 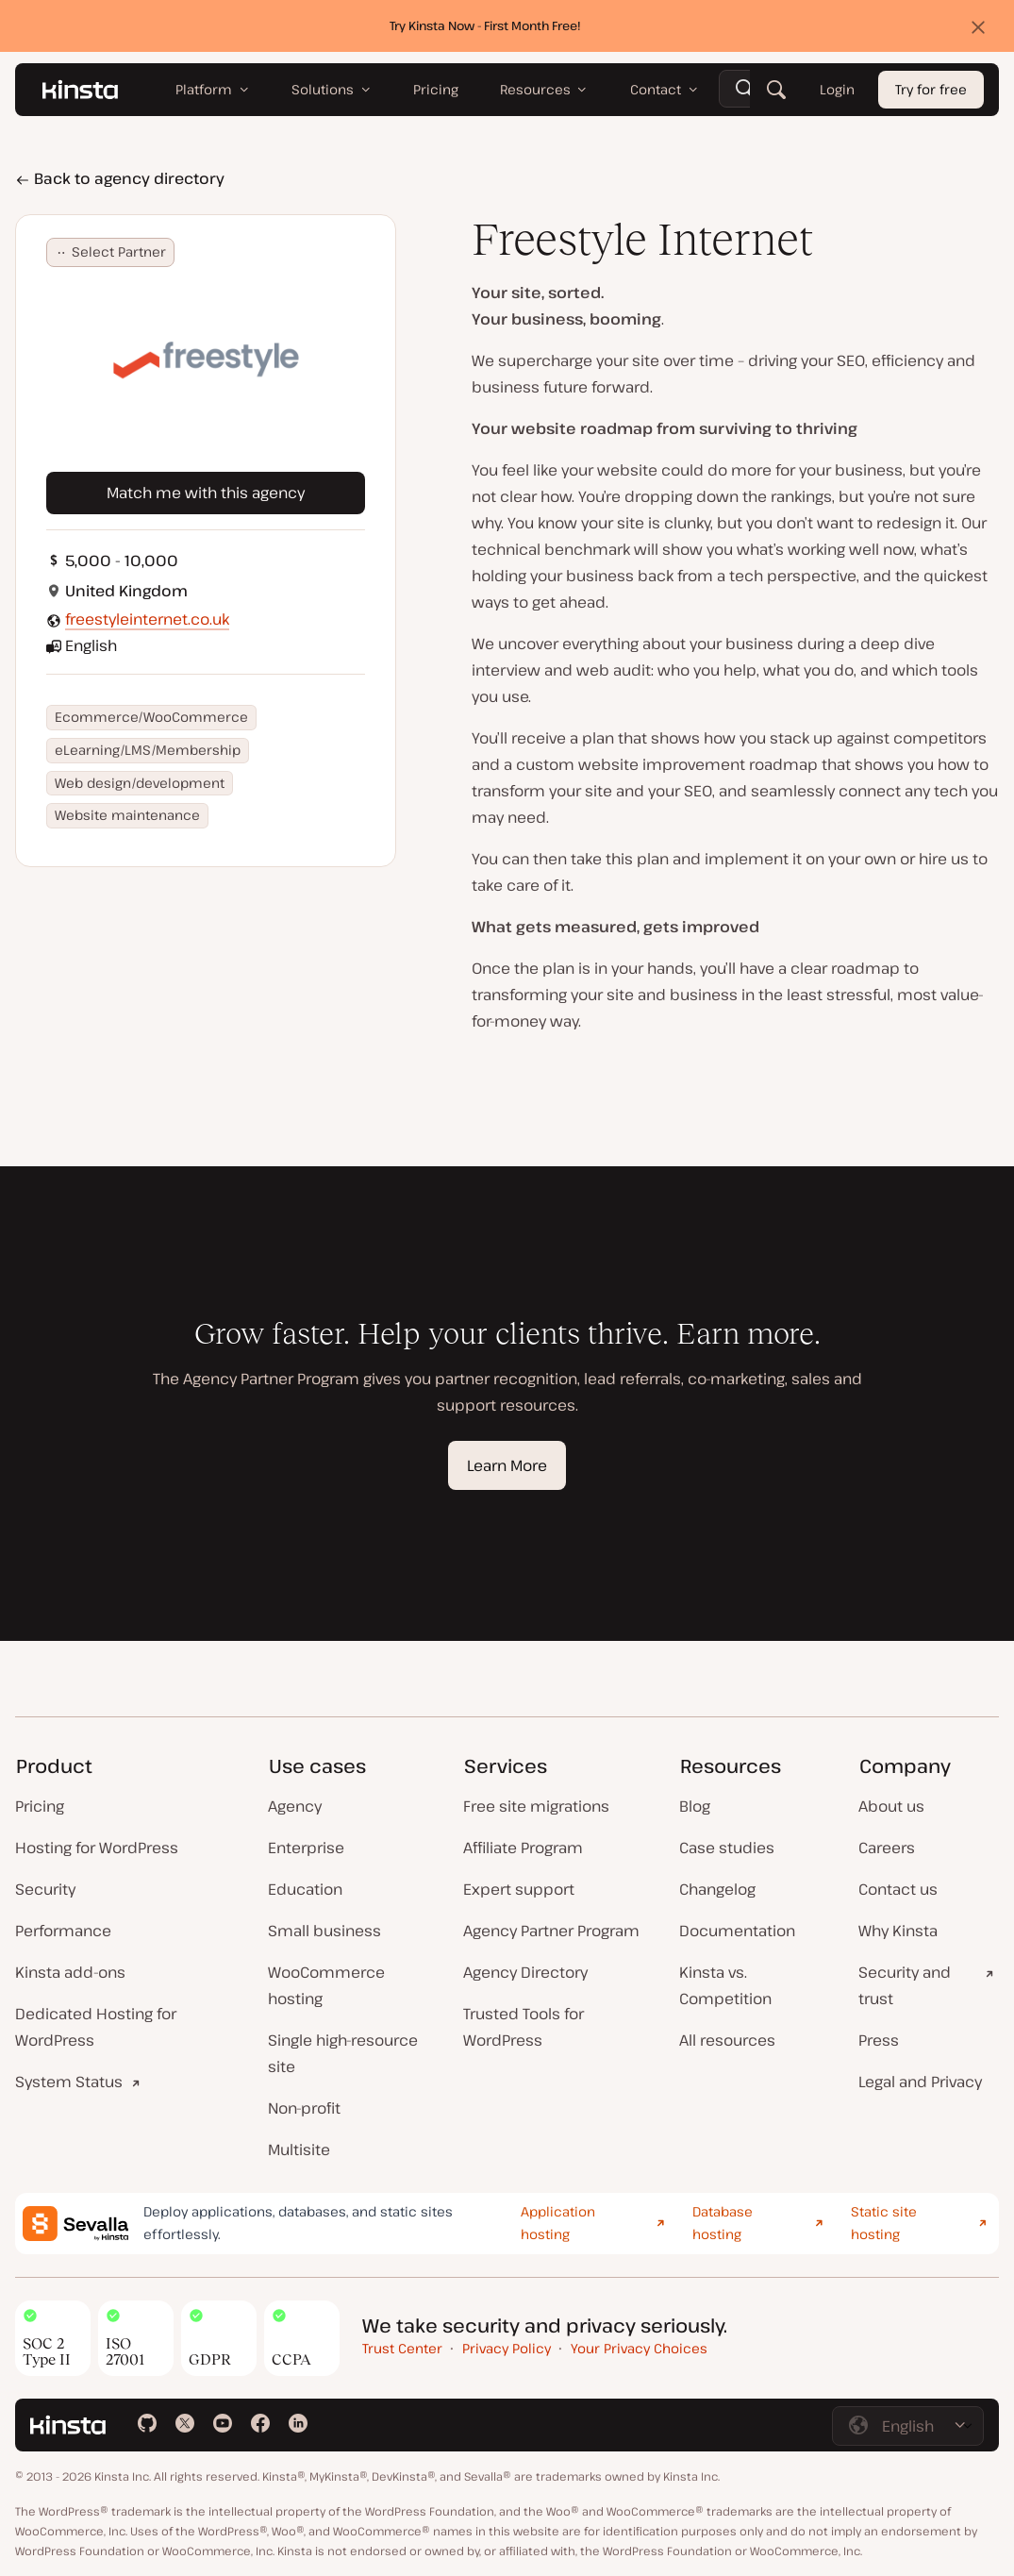 I want to click on Kinsta add-ons, so click(x=70, y=1972).